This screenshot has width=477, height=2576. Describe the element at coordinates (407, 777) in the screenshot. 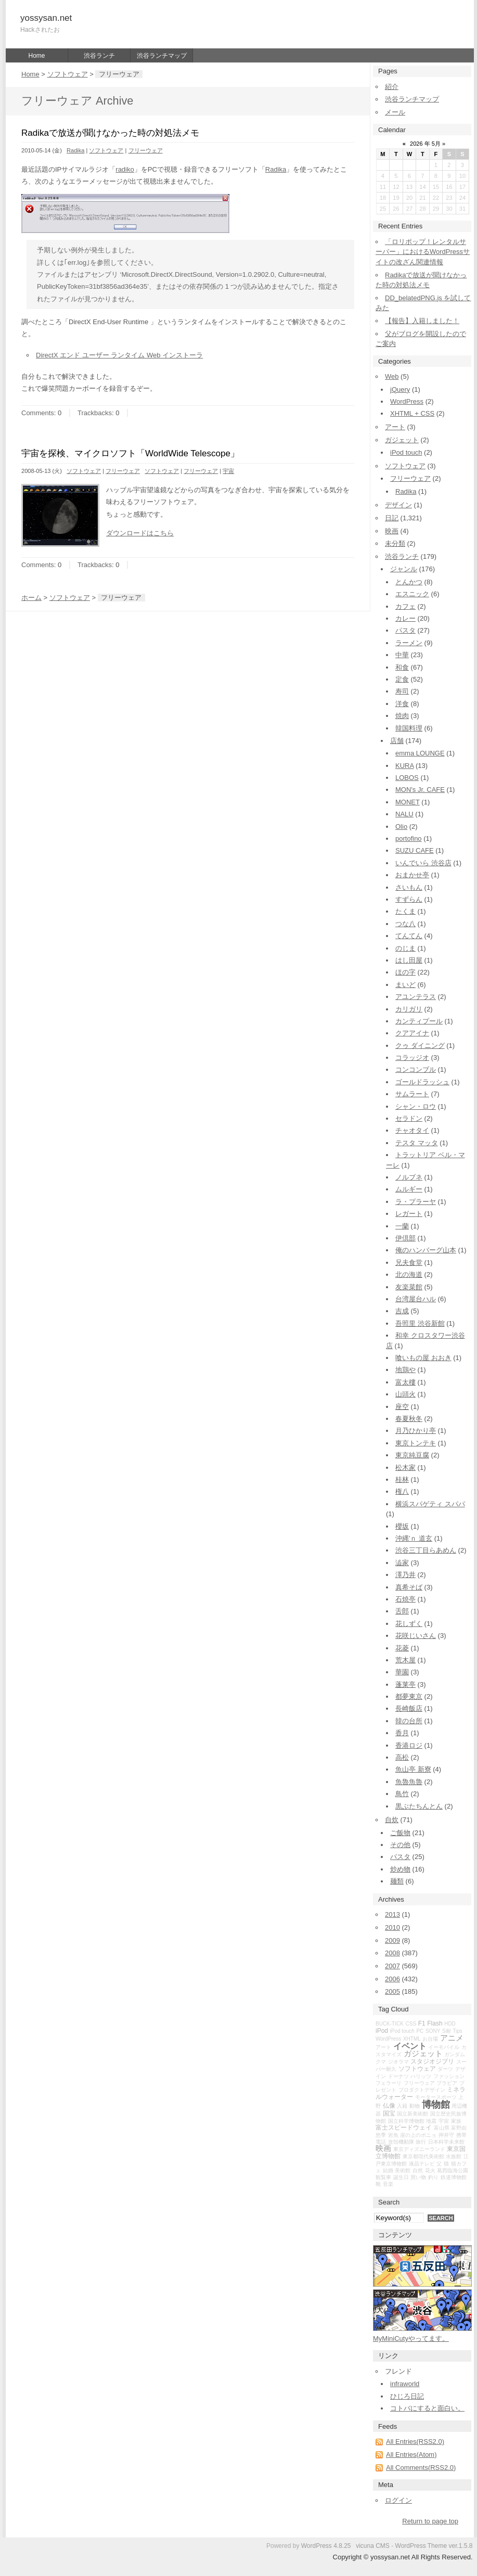

I see `LOBOS` at that location.